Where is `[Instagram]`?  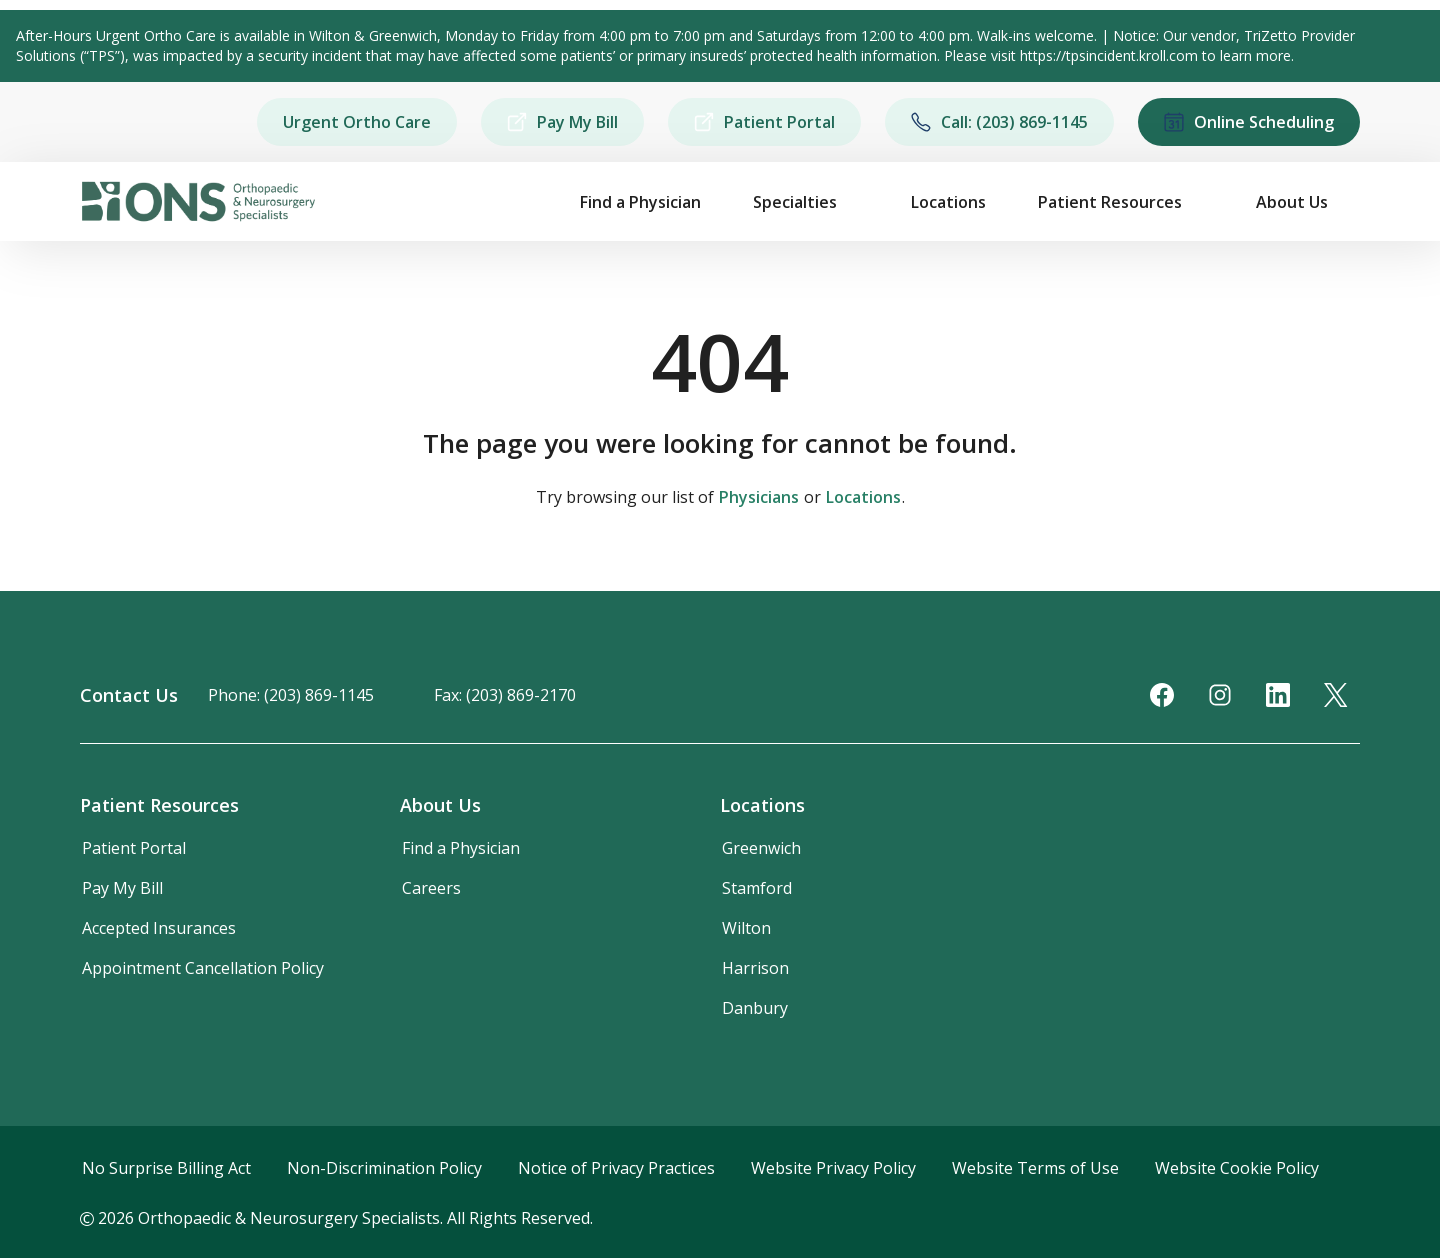
[Instagram] is located at coordinates (1220, 695).